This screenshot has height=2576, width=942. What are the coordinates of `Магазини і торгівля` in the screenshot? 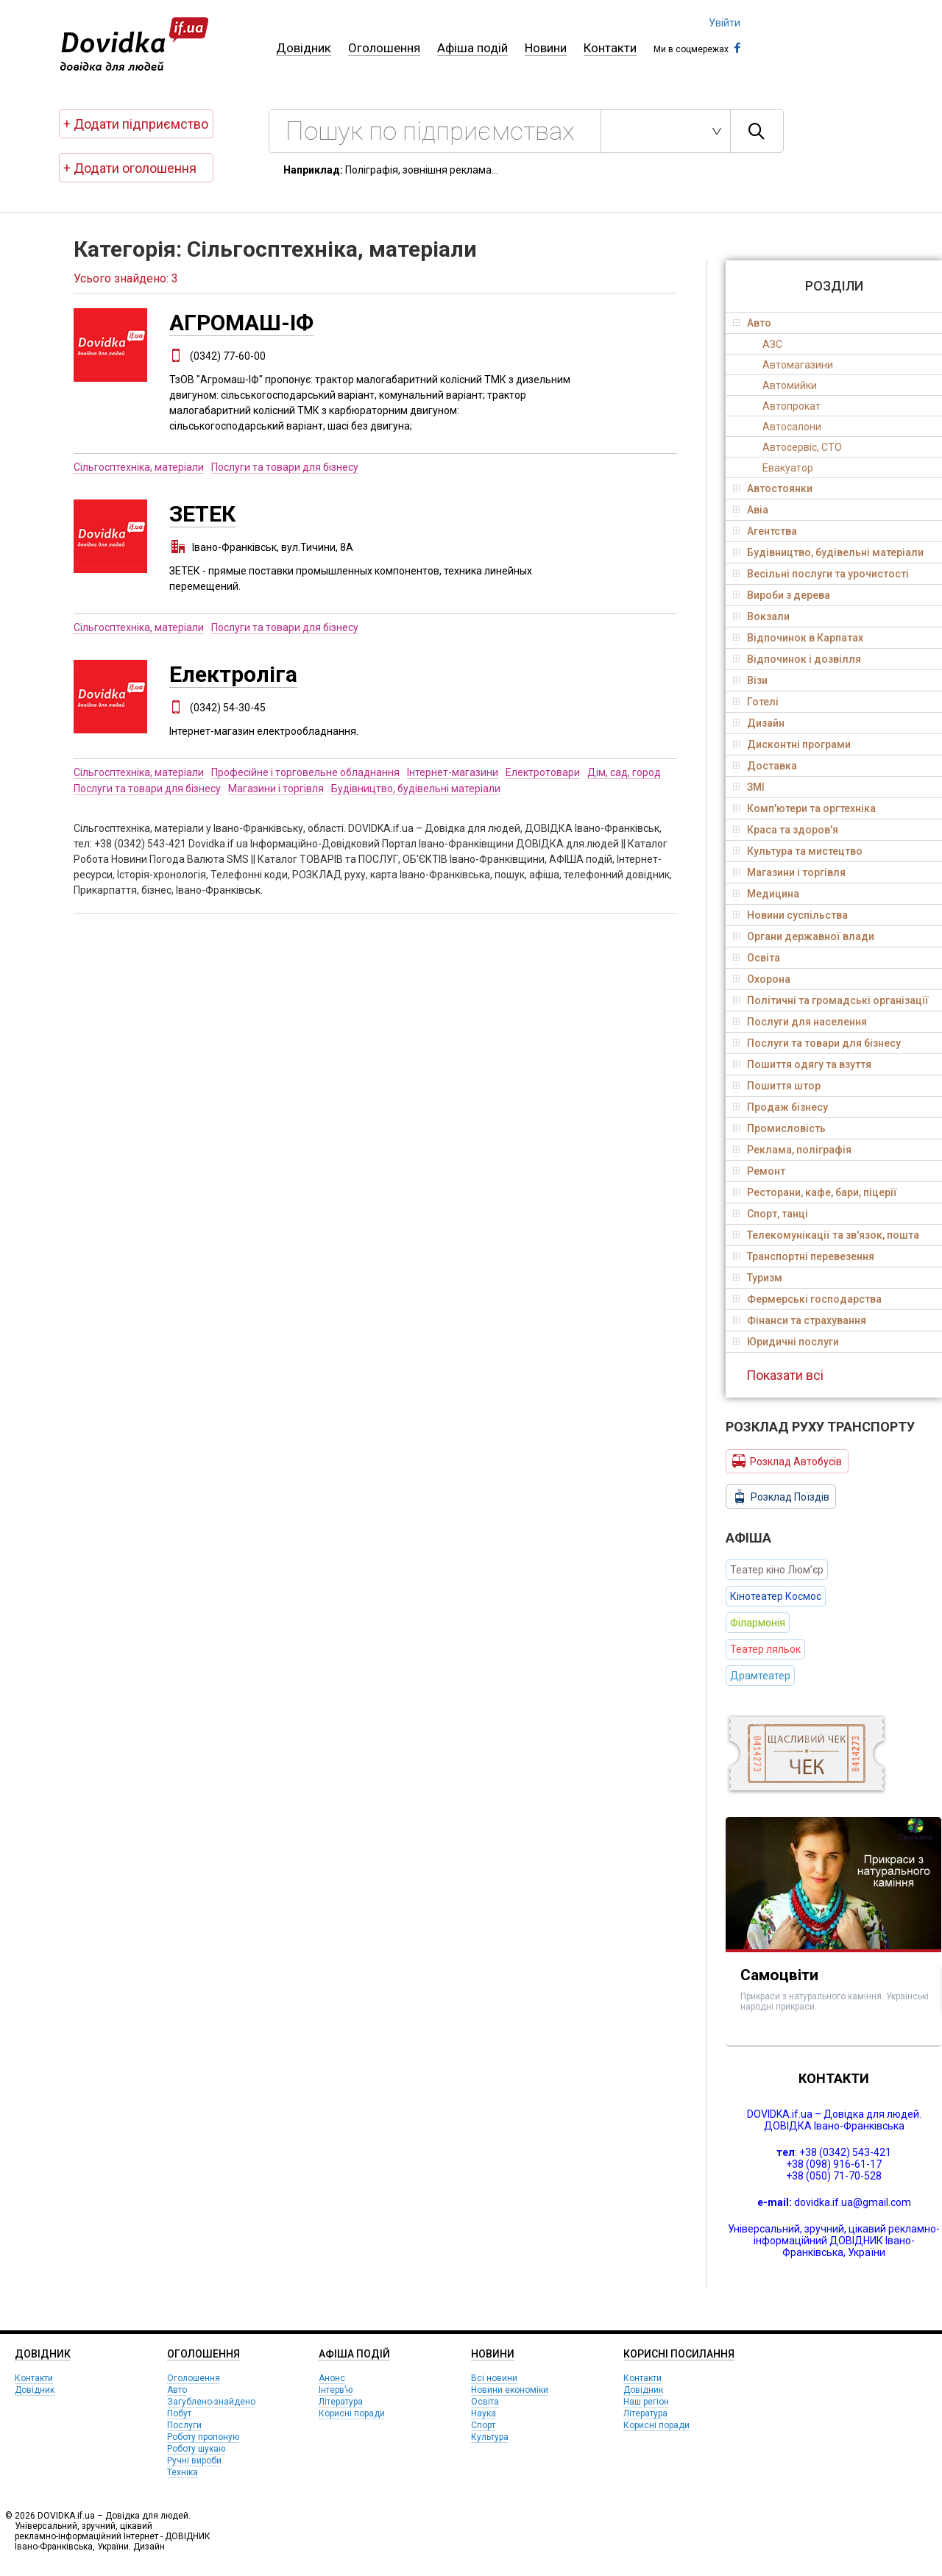 It's located at (276, 788).